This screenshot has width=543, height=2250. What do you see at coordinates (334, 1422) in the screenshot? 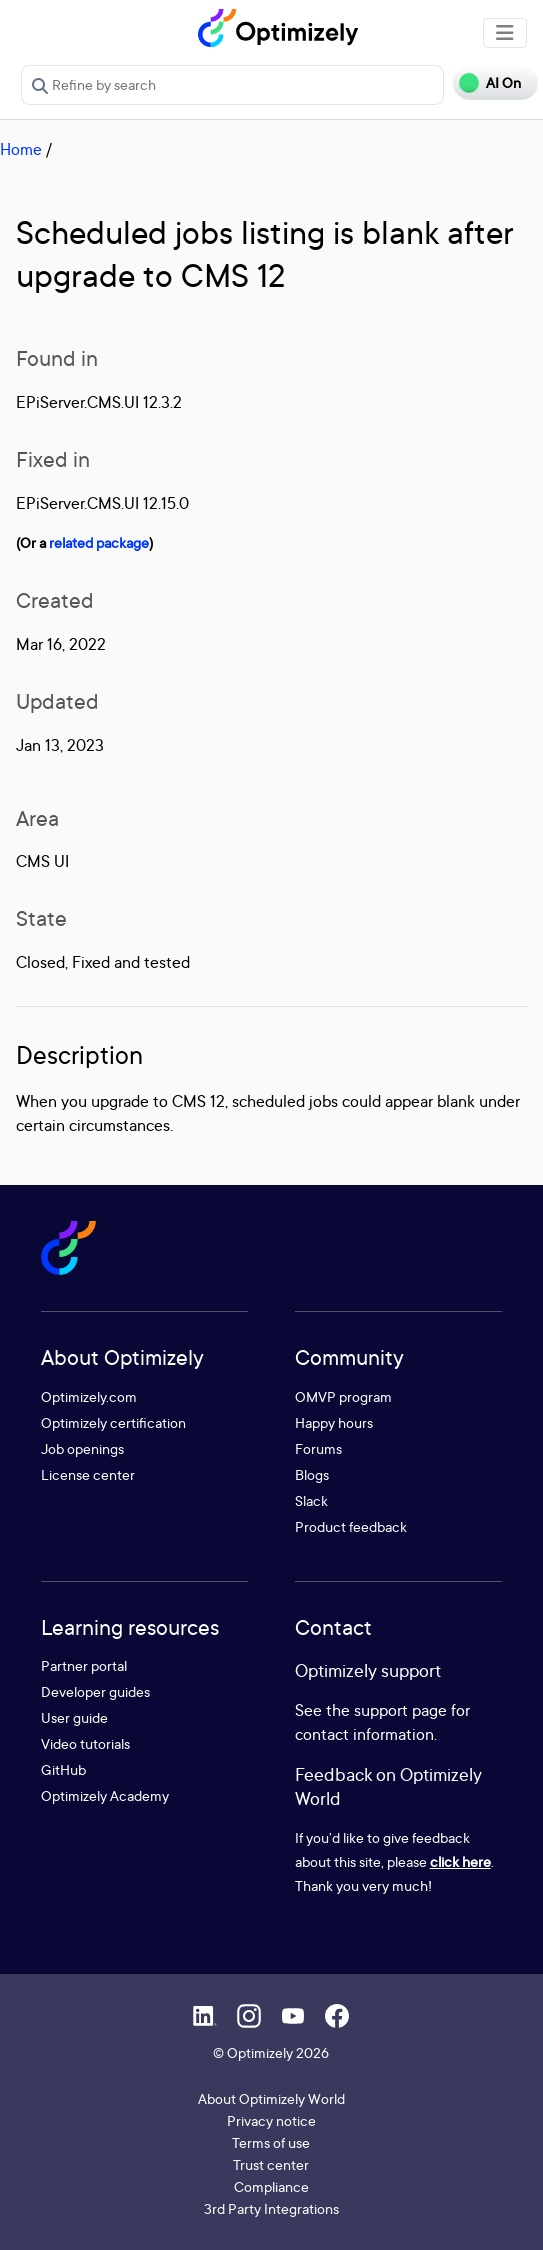
I see `Happy hours` at bounding box center [334, 1422].